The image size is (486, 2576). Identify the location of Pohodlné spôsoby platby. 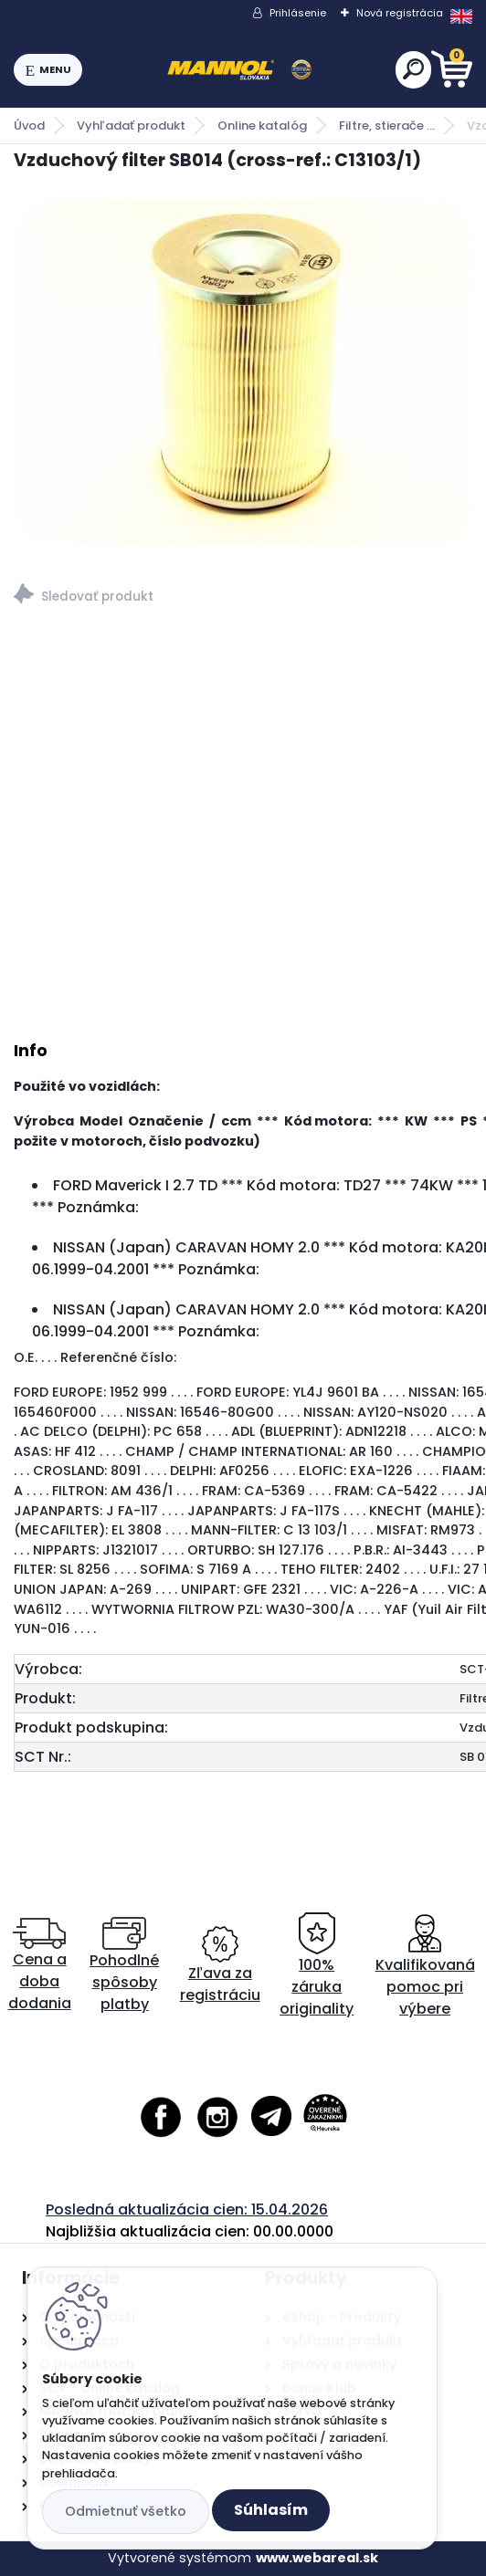
(124, 1966).